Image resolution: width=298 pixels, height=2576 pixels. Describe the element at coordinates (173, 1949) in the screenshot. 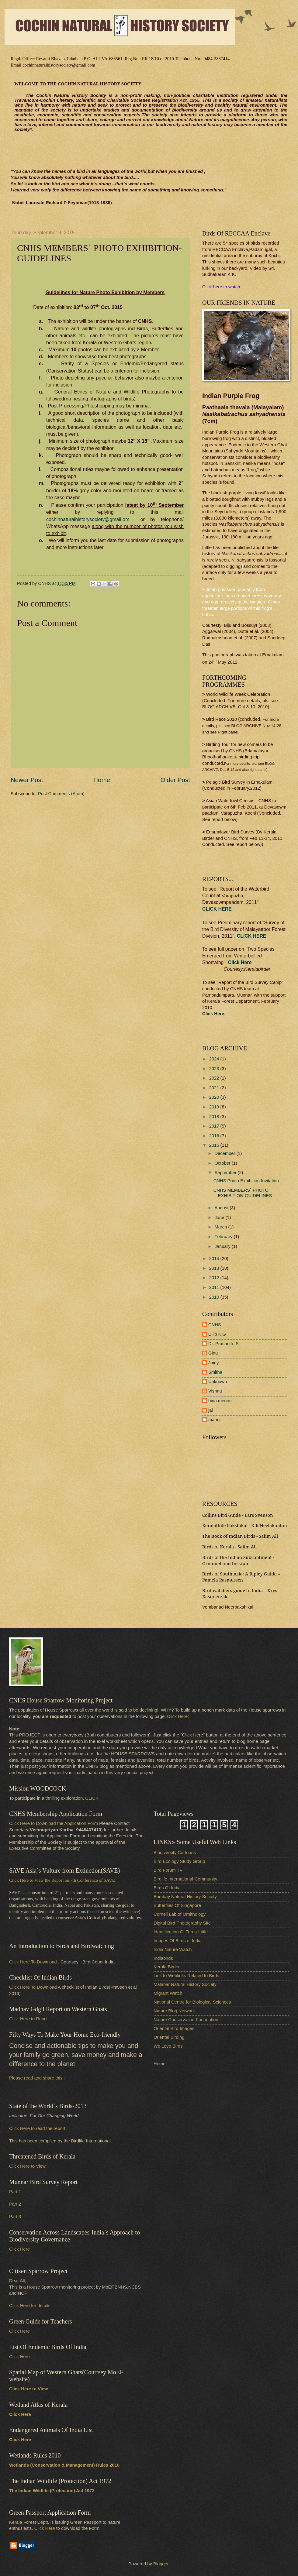

I see `India Nature Watch` at that location.